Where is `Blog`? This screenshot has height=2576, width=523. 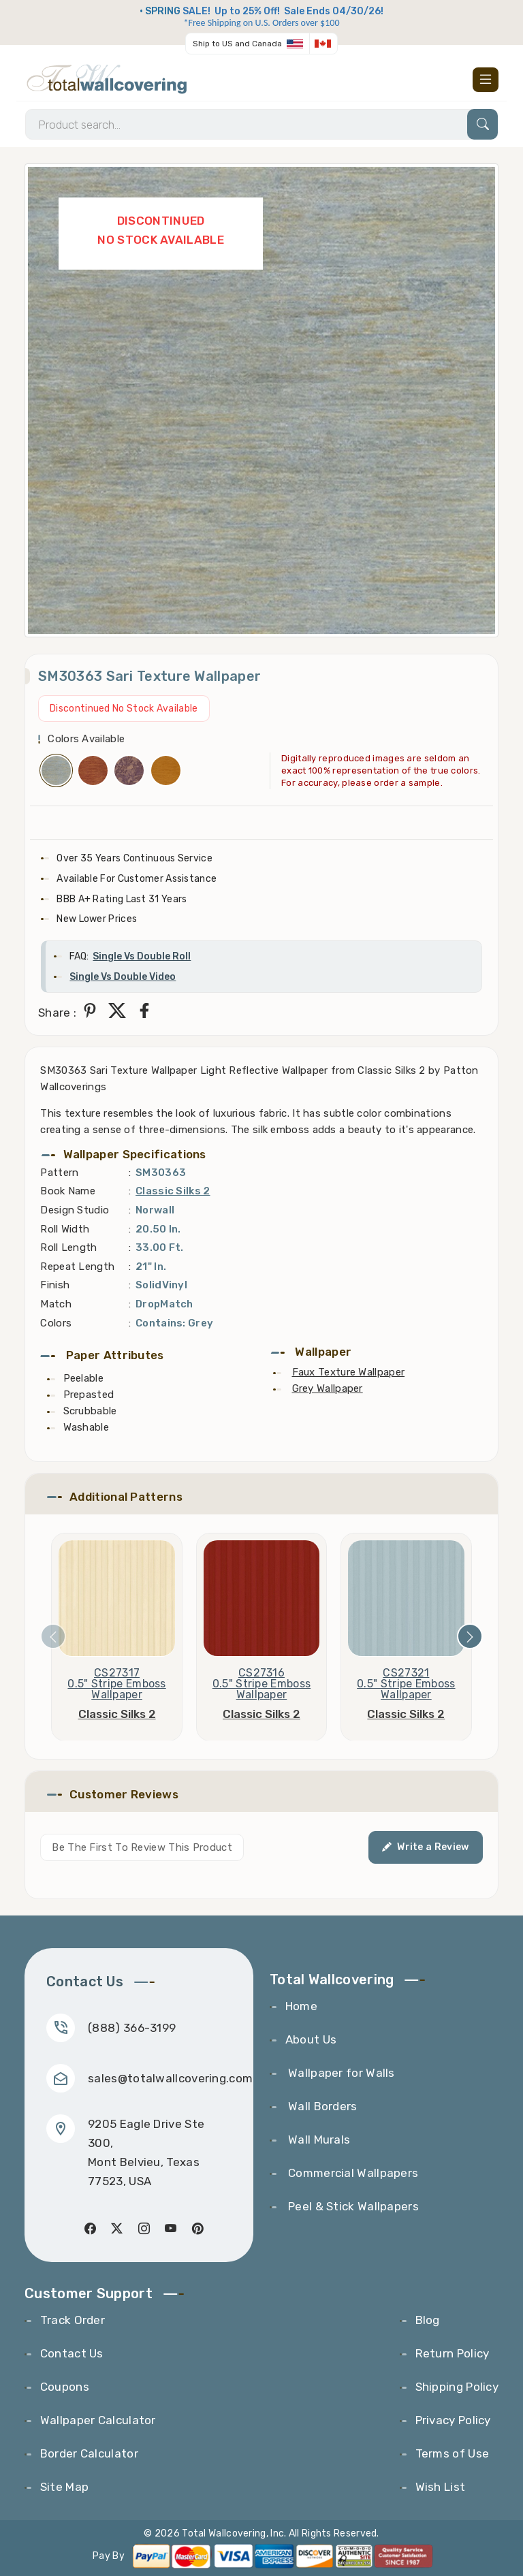 Blog is located at coordinates (427, 2320).